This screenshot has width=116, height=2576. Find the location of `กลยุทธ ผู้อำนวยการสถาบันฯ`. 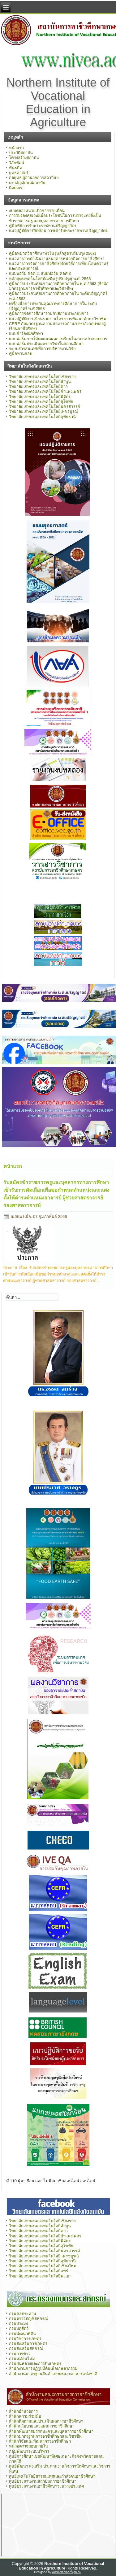

กลยุทธ ผู้อำนวยการสถาบันฯ is located at coordinates (34, 177).